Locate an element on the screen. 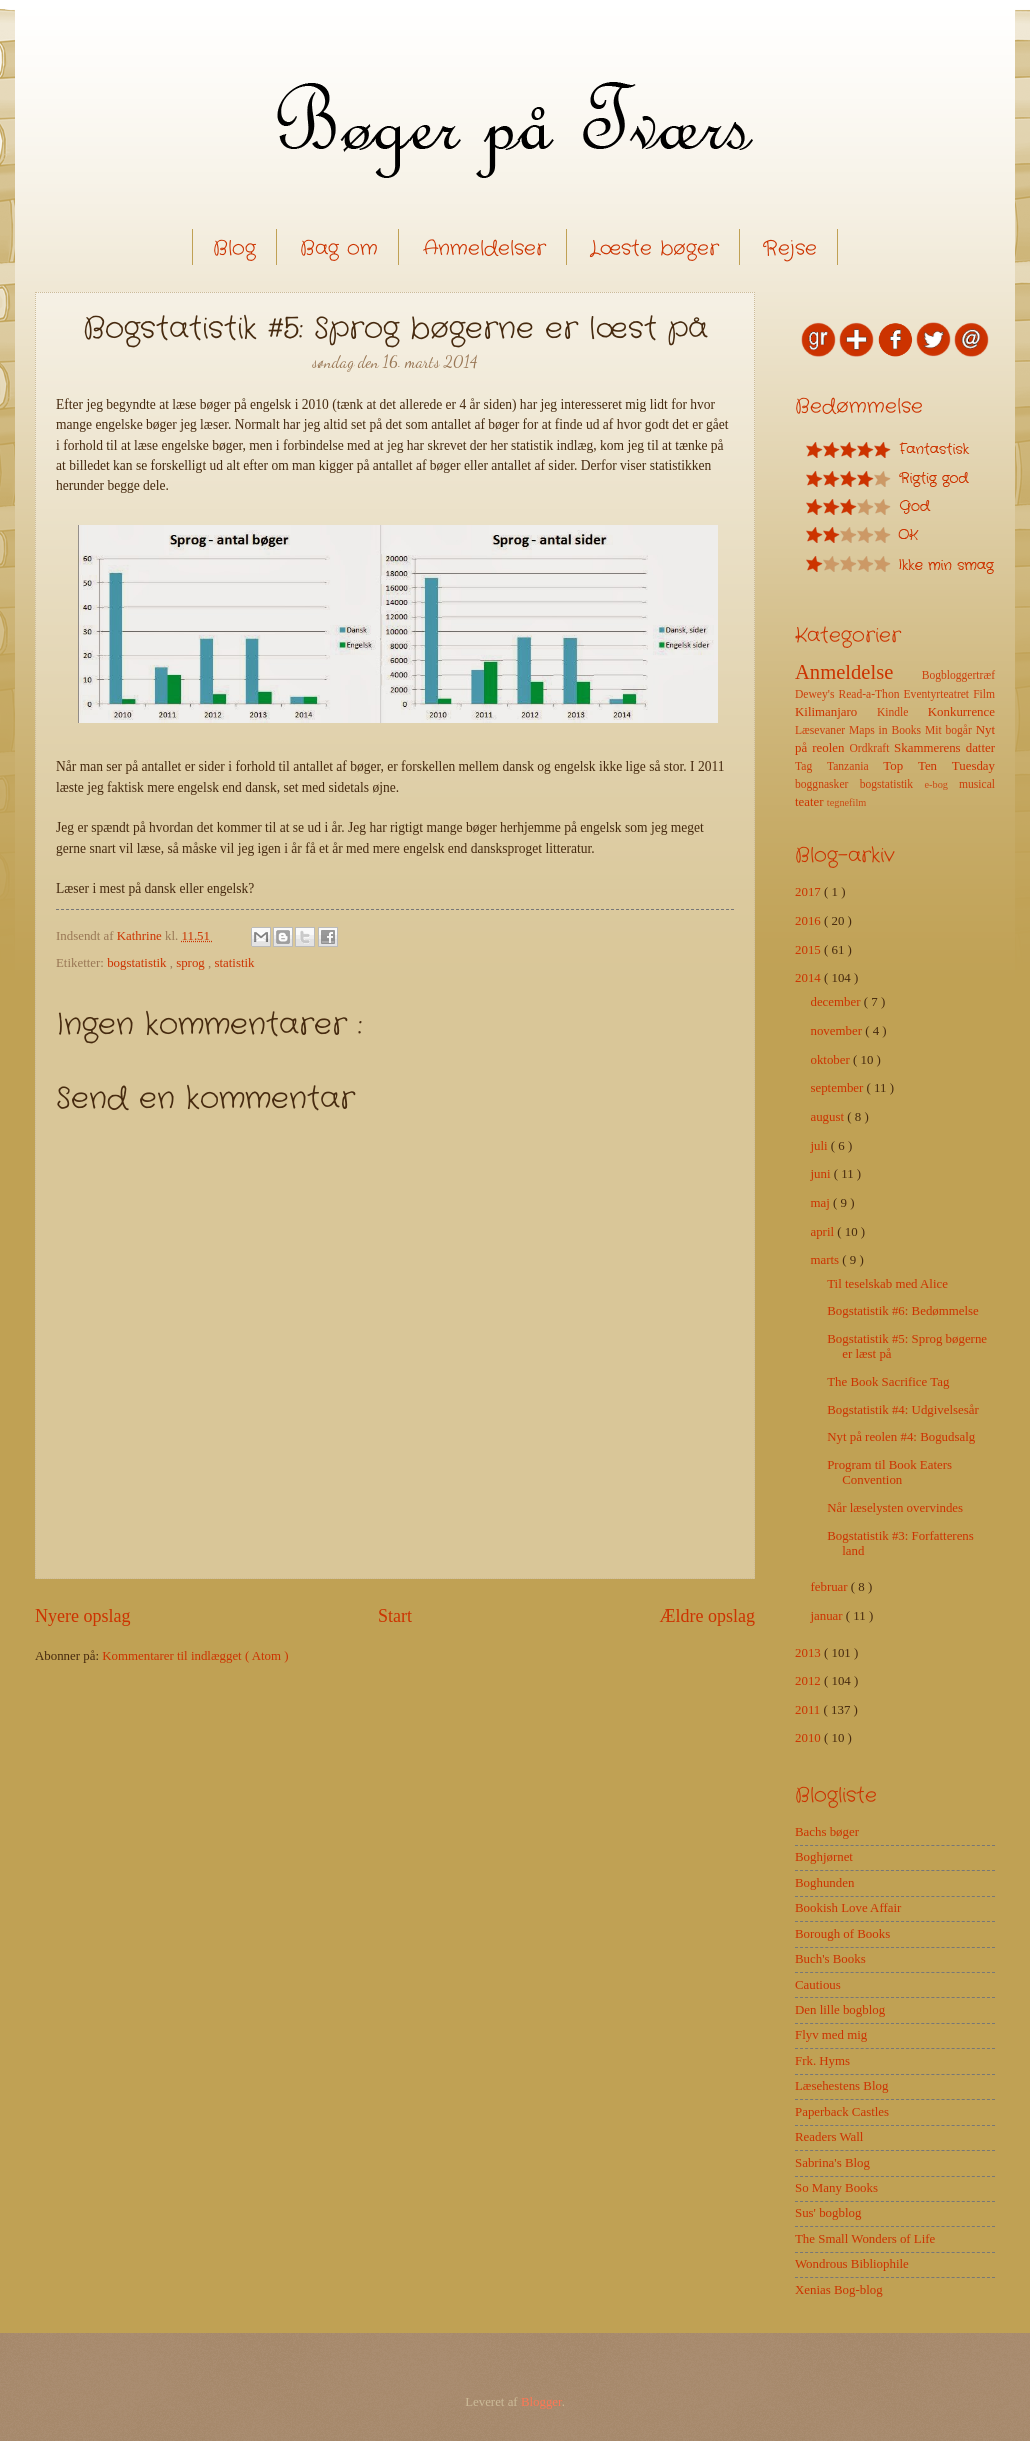  Anmeldelse is located at coordinates (858, 672).